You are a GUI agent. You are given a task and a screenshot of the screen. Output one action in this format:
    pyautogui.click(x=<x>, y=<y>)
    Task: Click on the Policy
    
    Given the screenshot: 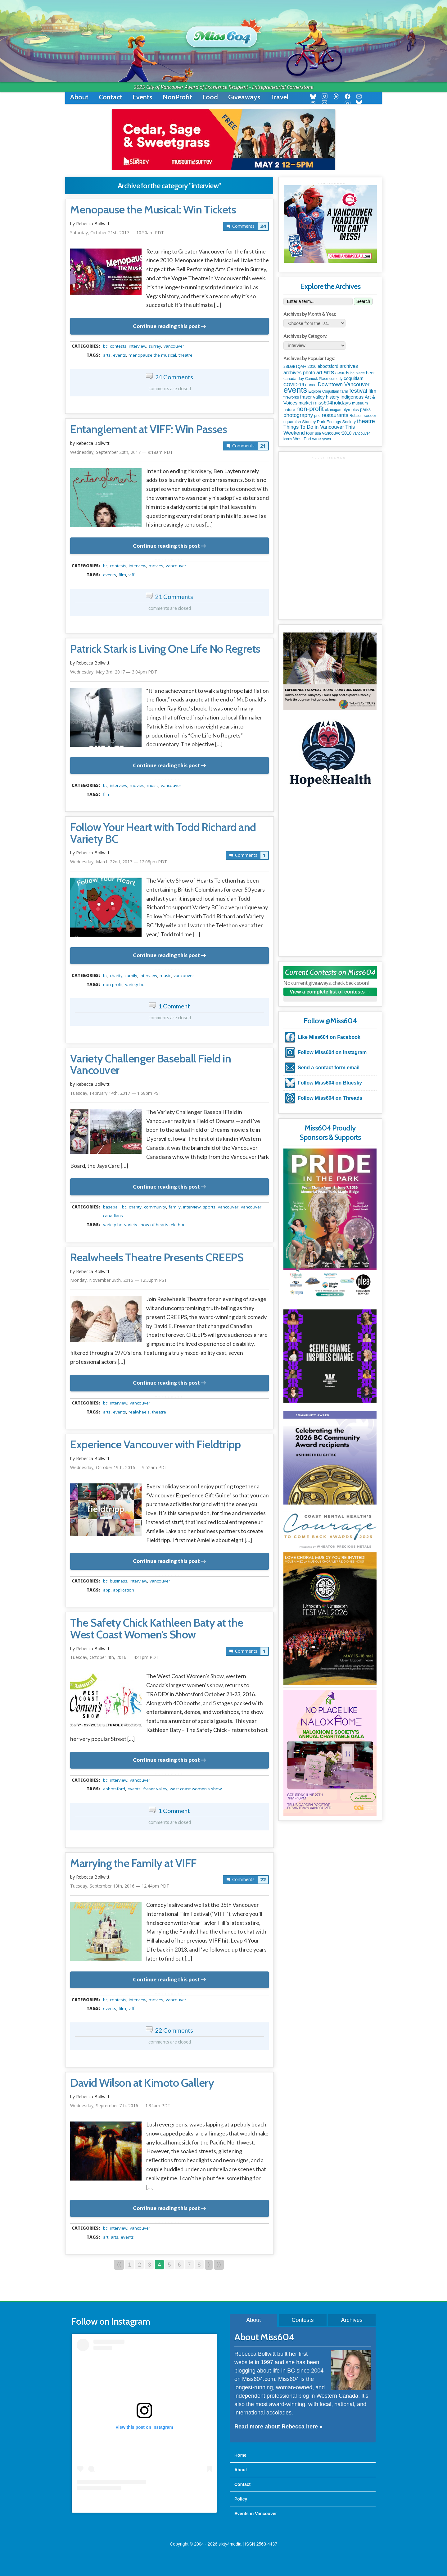 What is the action you would take?
    pyautogui.click(x=240, y=2498)
    